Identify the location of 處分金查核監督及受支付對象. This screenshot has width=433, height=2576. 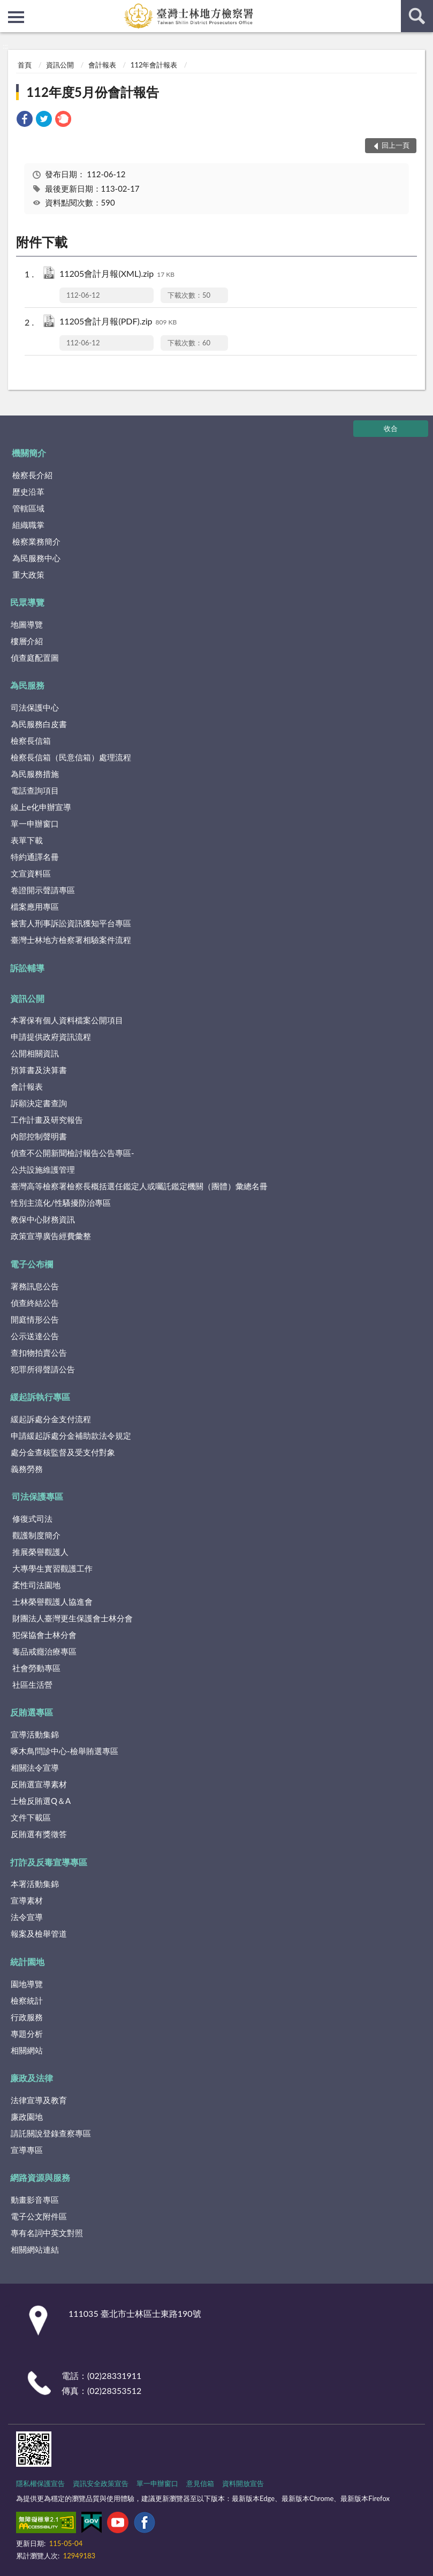
(63, 1452).